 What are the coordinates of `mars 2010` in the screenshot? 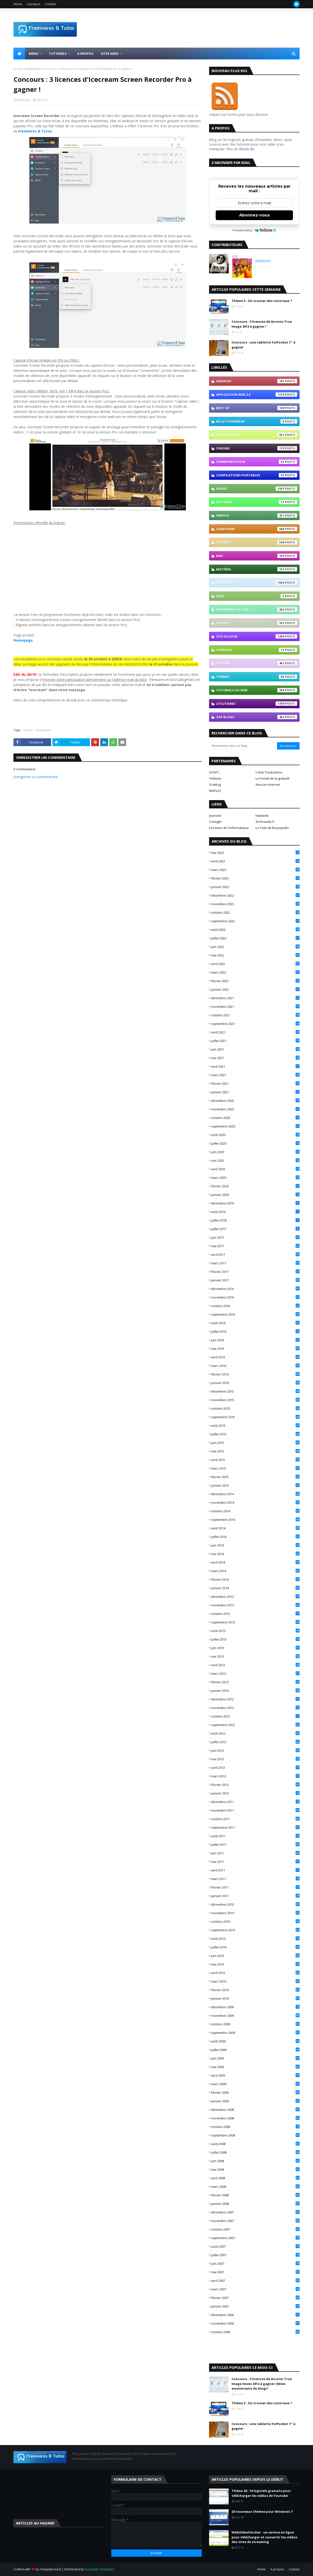 It's located at (255, 1981).